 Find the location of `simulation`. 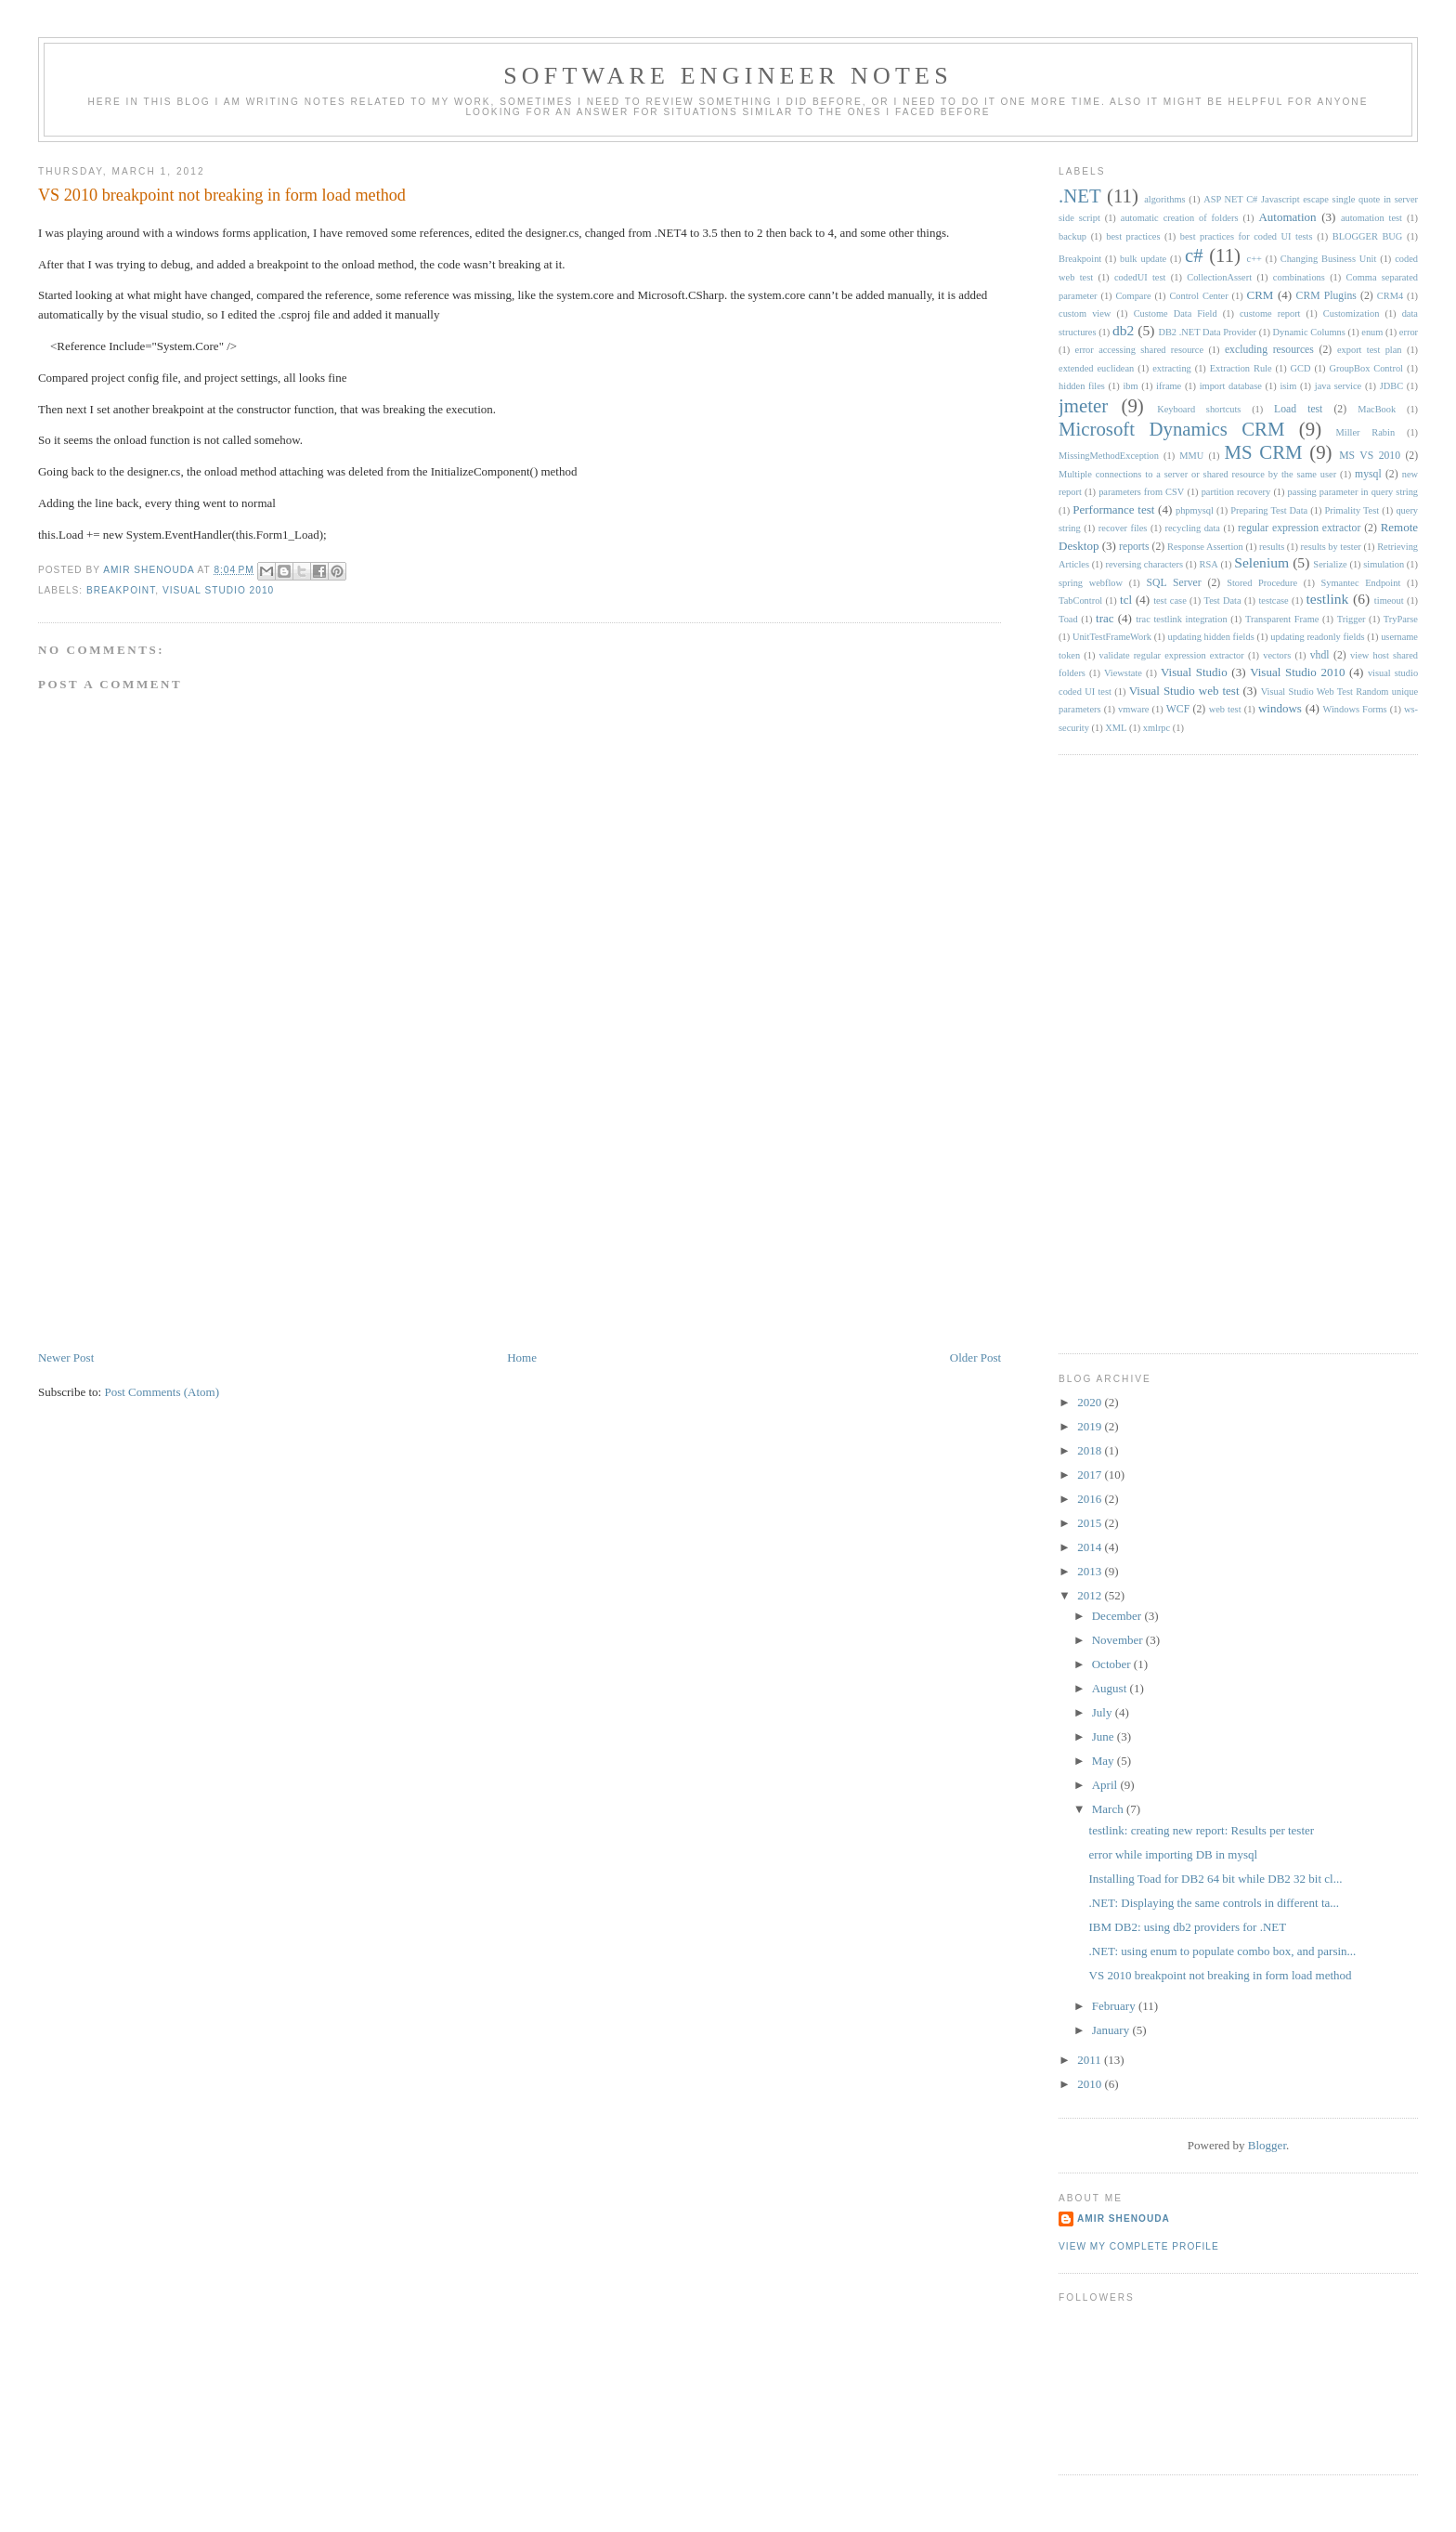

simulation is located at coordinates (1383, 564).